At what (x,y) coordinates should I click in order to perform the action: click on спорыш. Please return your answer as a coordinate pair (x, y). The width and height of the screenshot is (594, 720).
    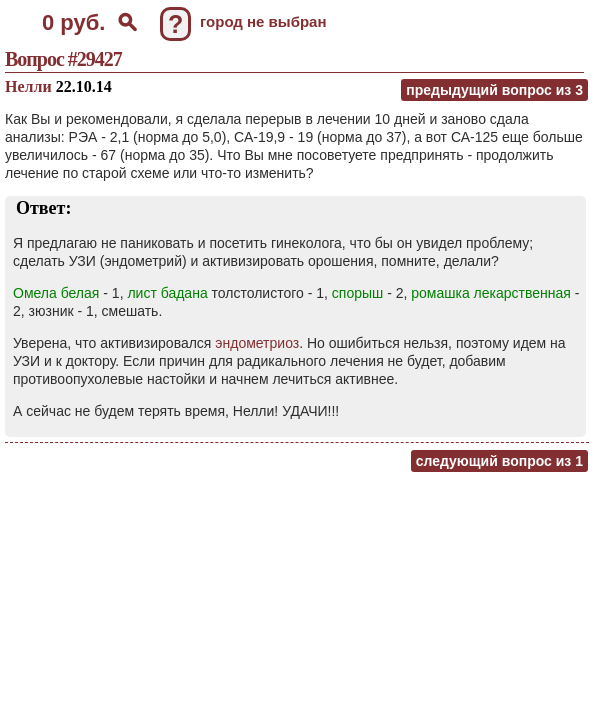
    Looking at the image, I should click on (357, 293).